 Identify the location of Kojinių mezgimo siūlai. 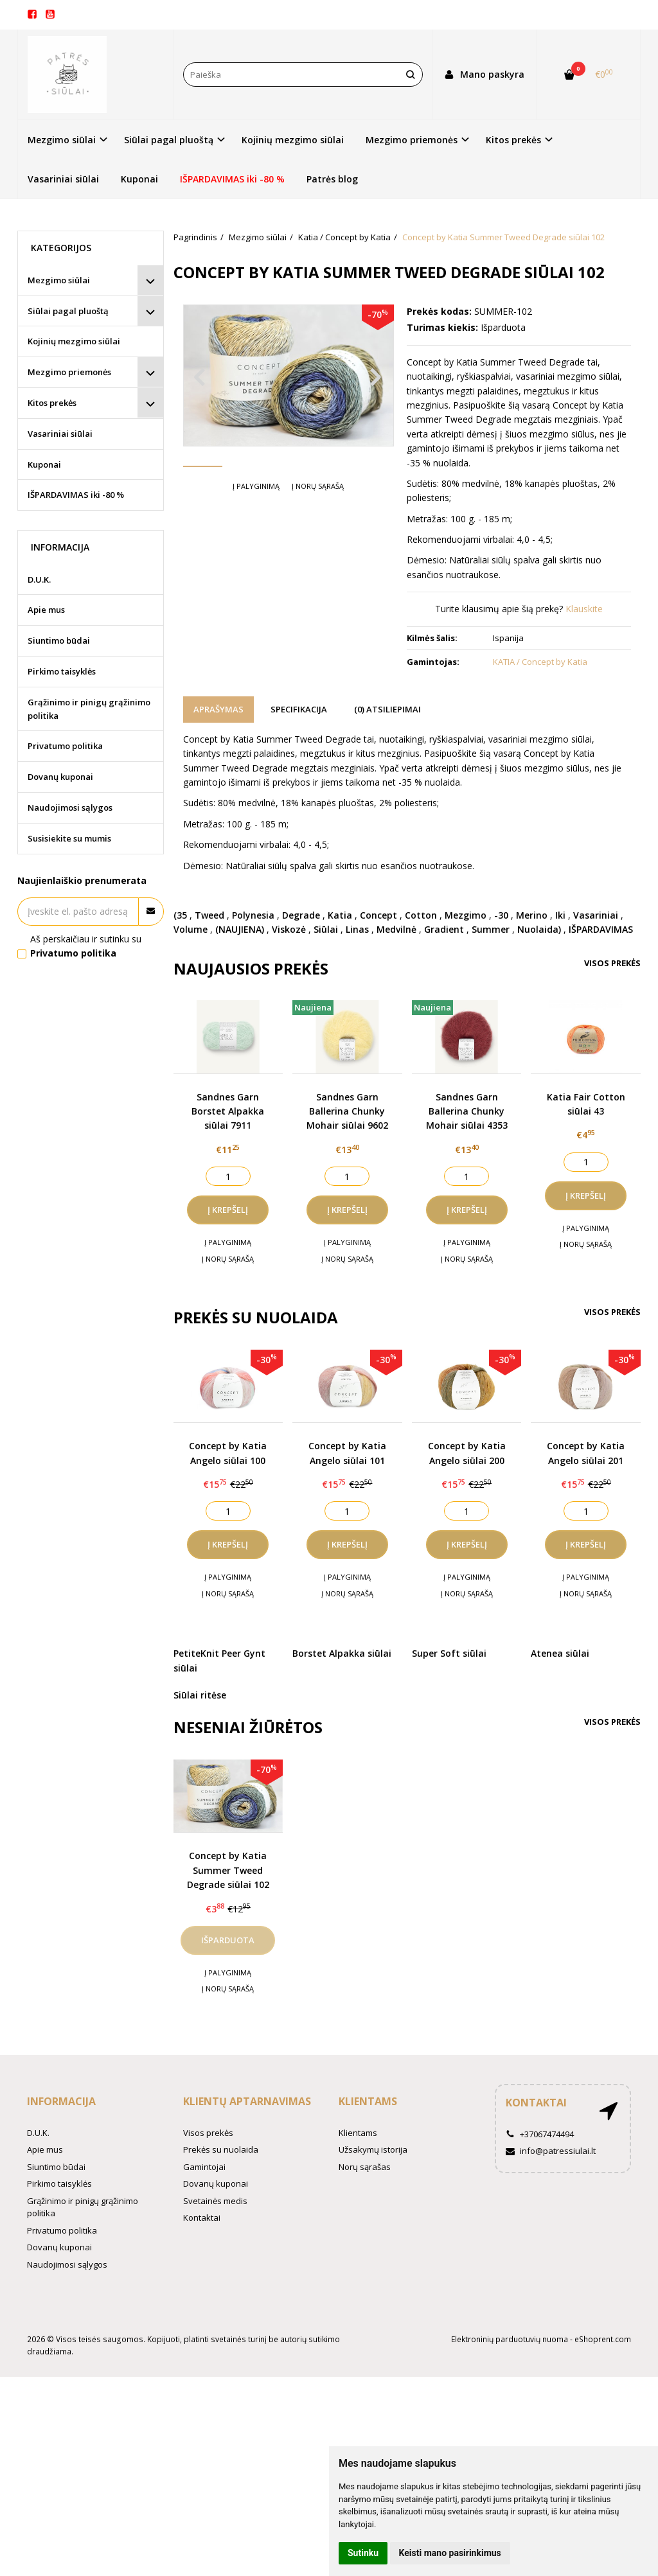
(293, 140).